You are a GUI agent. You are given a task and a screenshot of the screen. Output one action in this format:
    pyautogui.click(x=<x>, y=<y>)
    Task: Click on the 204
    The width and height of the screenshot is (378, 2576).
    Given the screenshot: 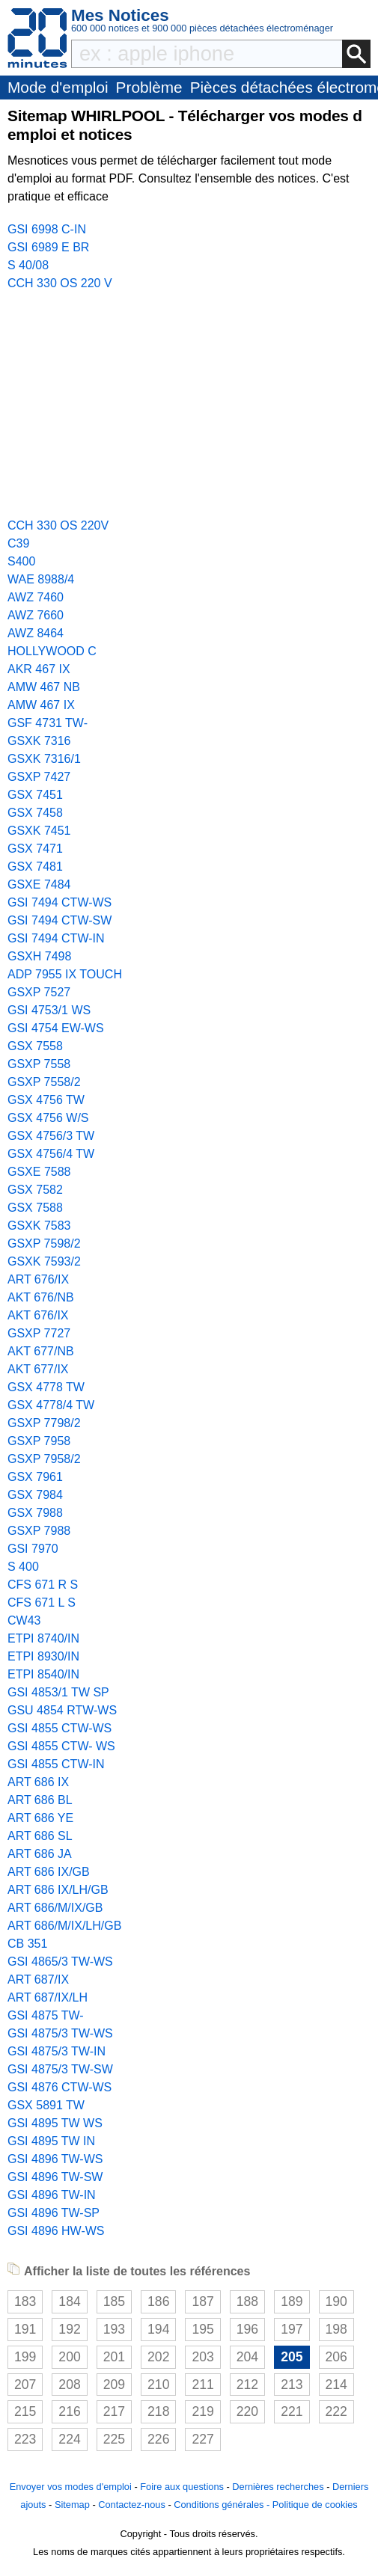 What is the action you would take?
    pyautogui.click(x=247, y=2356)
    